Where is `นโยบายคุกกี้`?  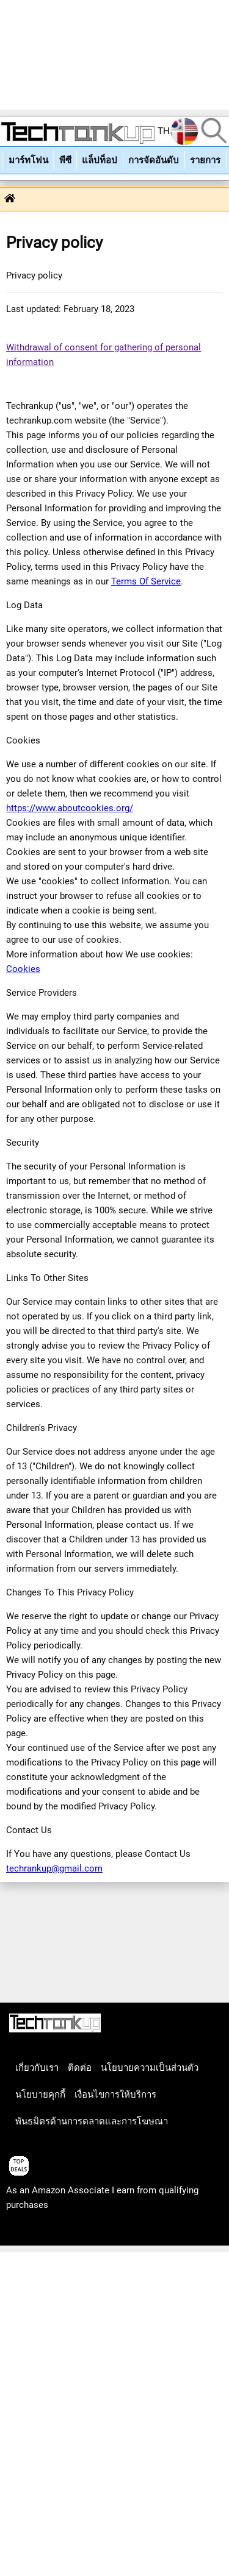 นโยบายคุกกี้ is located at coordinates (40, 2094).